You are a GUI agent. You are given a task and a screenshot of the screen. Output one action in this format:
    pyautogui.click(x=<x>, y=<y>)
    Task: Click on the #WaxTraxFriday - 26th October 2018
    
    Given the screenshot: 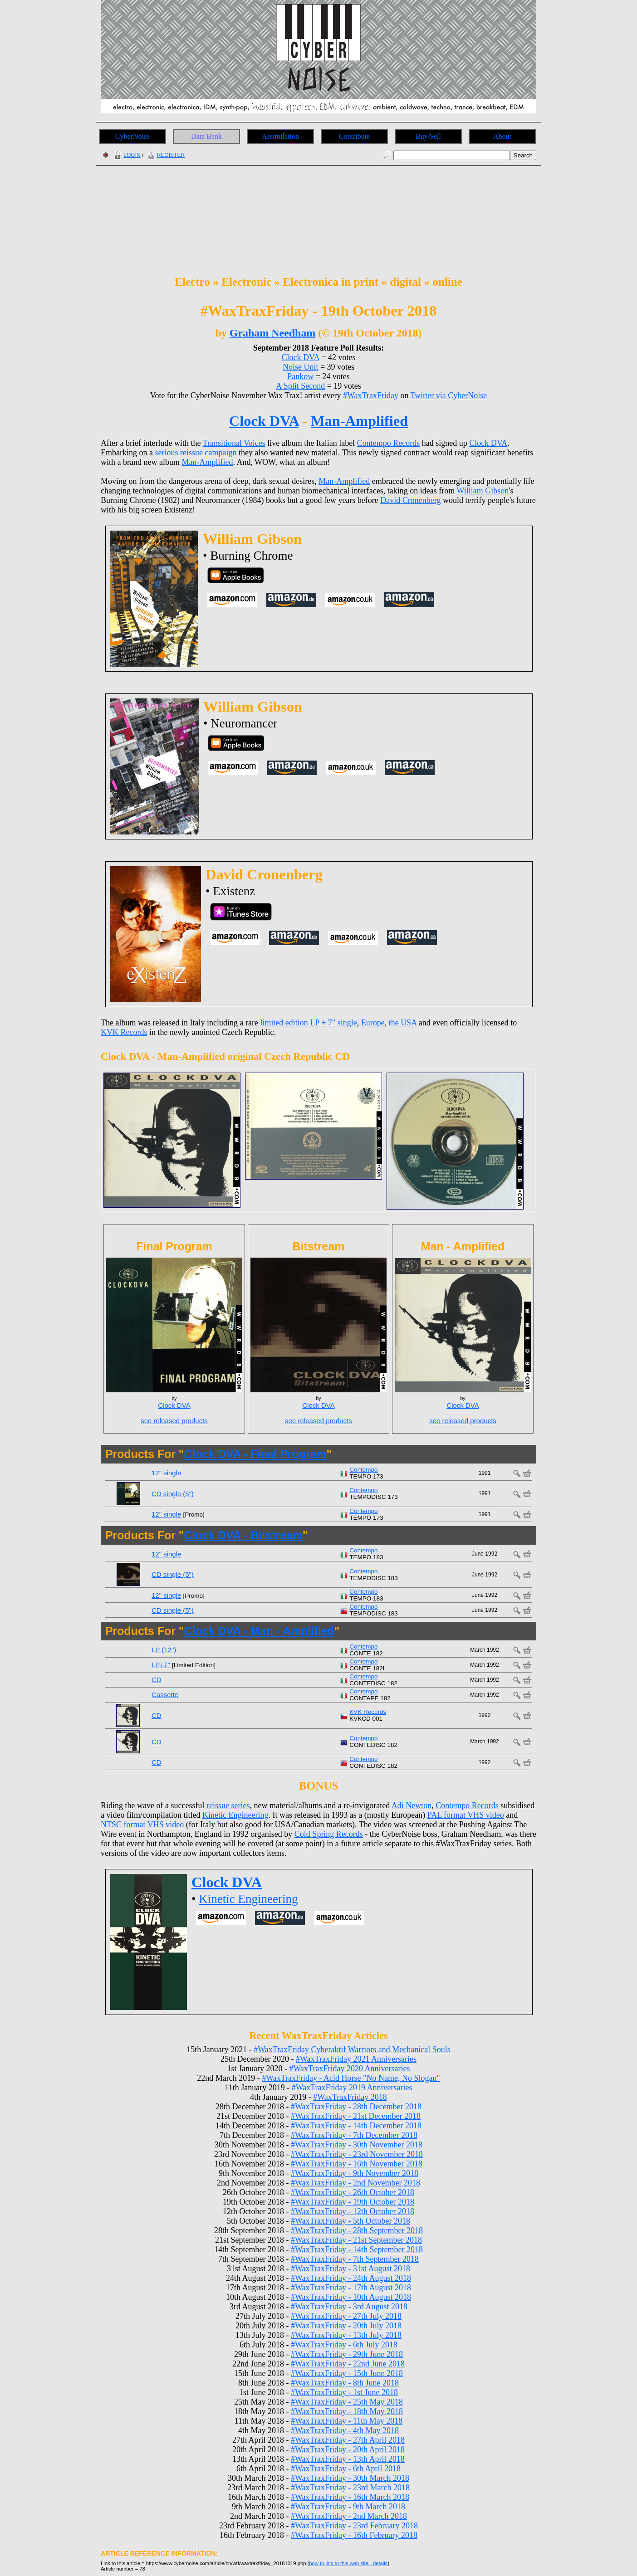 What is the action you would take?
    pyautogui.click(x=352, y=2192)
    